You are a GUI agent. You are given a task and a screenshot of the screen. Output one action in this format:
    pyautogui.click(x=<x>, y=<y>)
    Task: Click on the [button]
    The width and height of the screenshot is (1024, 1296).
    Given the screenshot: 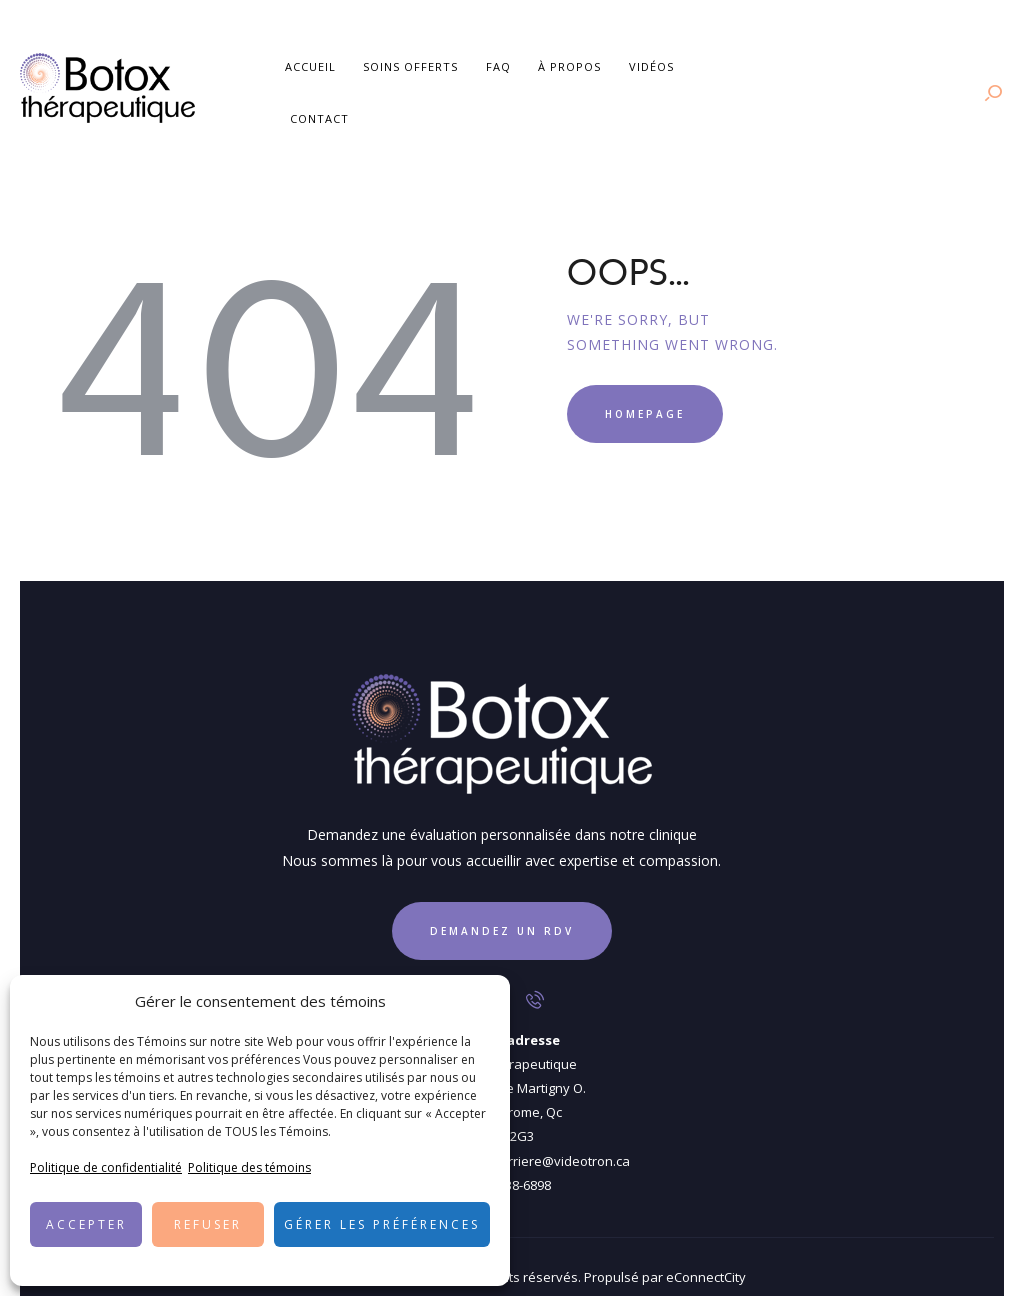 What is the action you would take?
    pyautogui.click(x=480, y=1002)
    